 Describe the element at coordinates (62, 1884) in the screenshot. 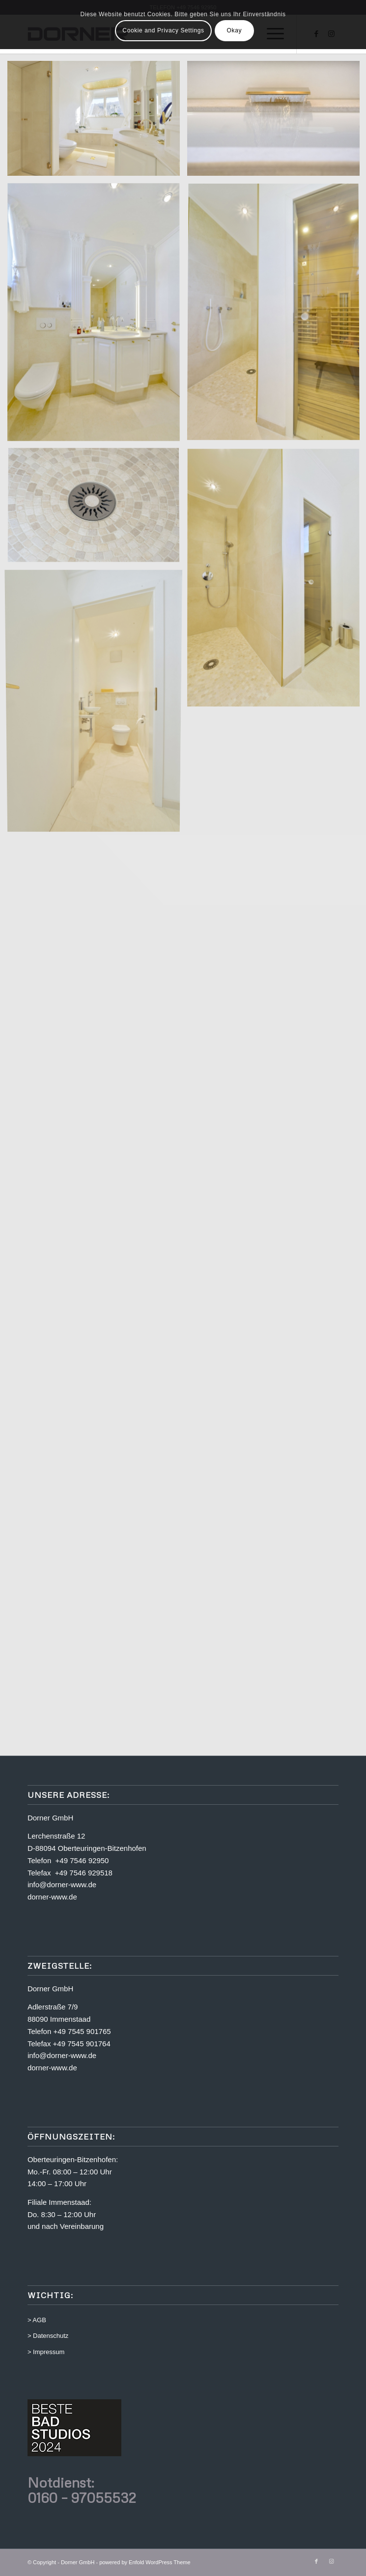

I see `info@dorner-www.de` at that location.